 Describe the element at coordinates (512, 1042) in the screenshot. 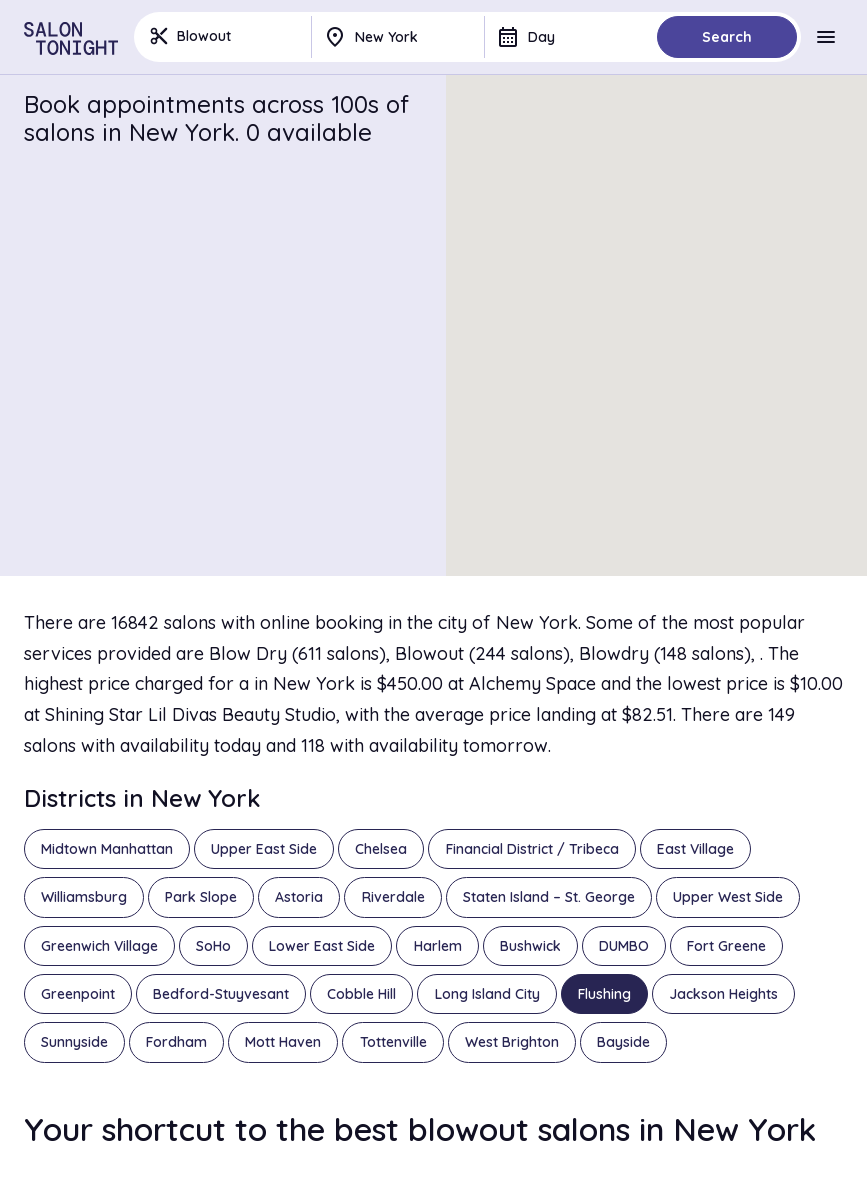

I see `West Brighton` at that location.